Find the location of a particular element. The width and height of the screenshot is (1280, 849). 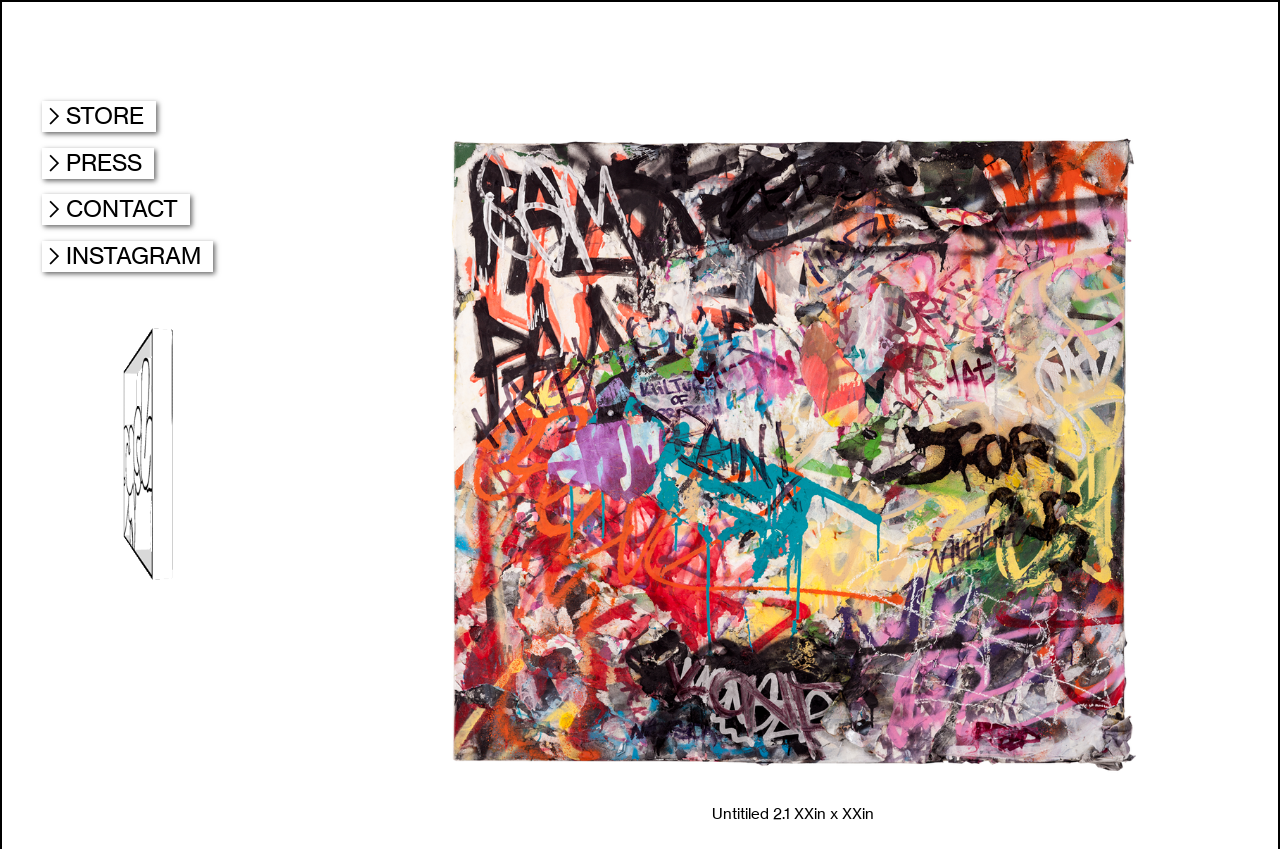

︎CONTACT is located at coordinates (116, 208).